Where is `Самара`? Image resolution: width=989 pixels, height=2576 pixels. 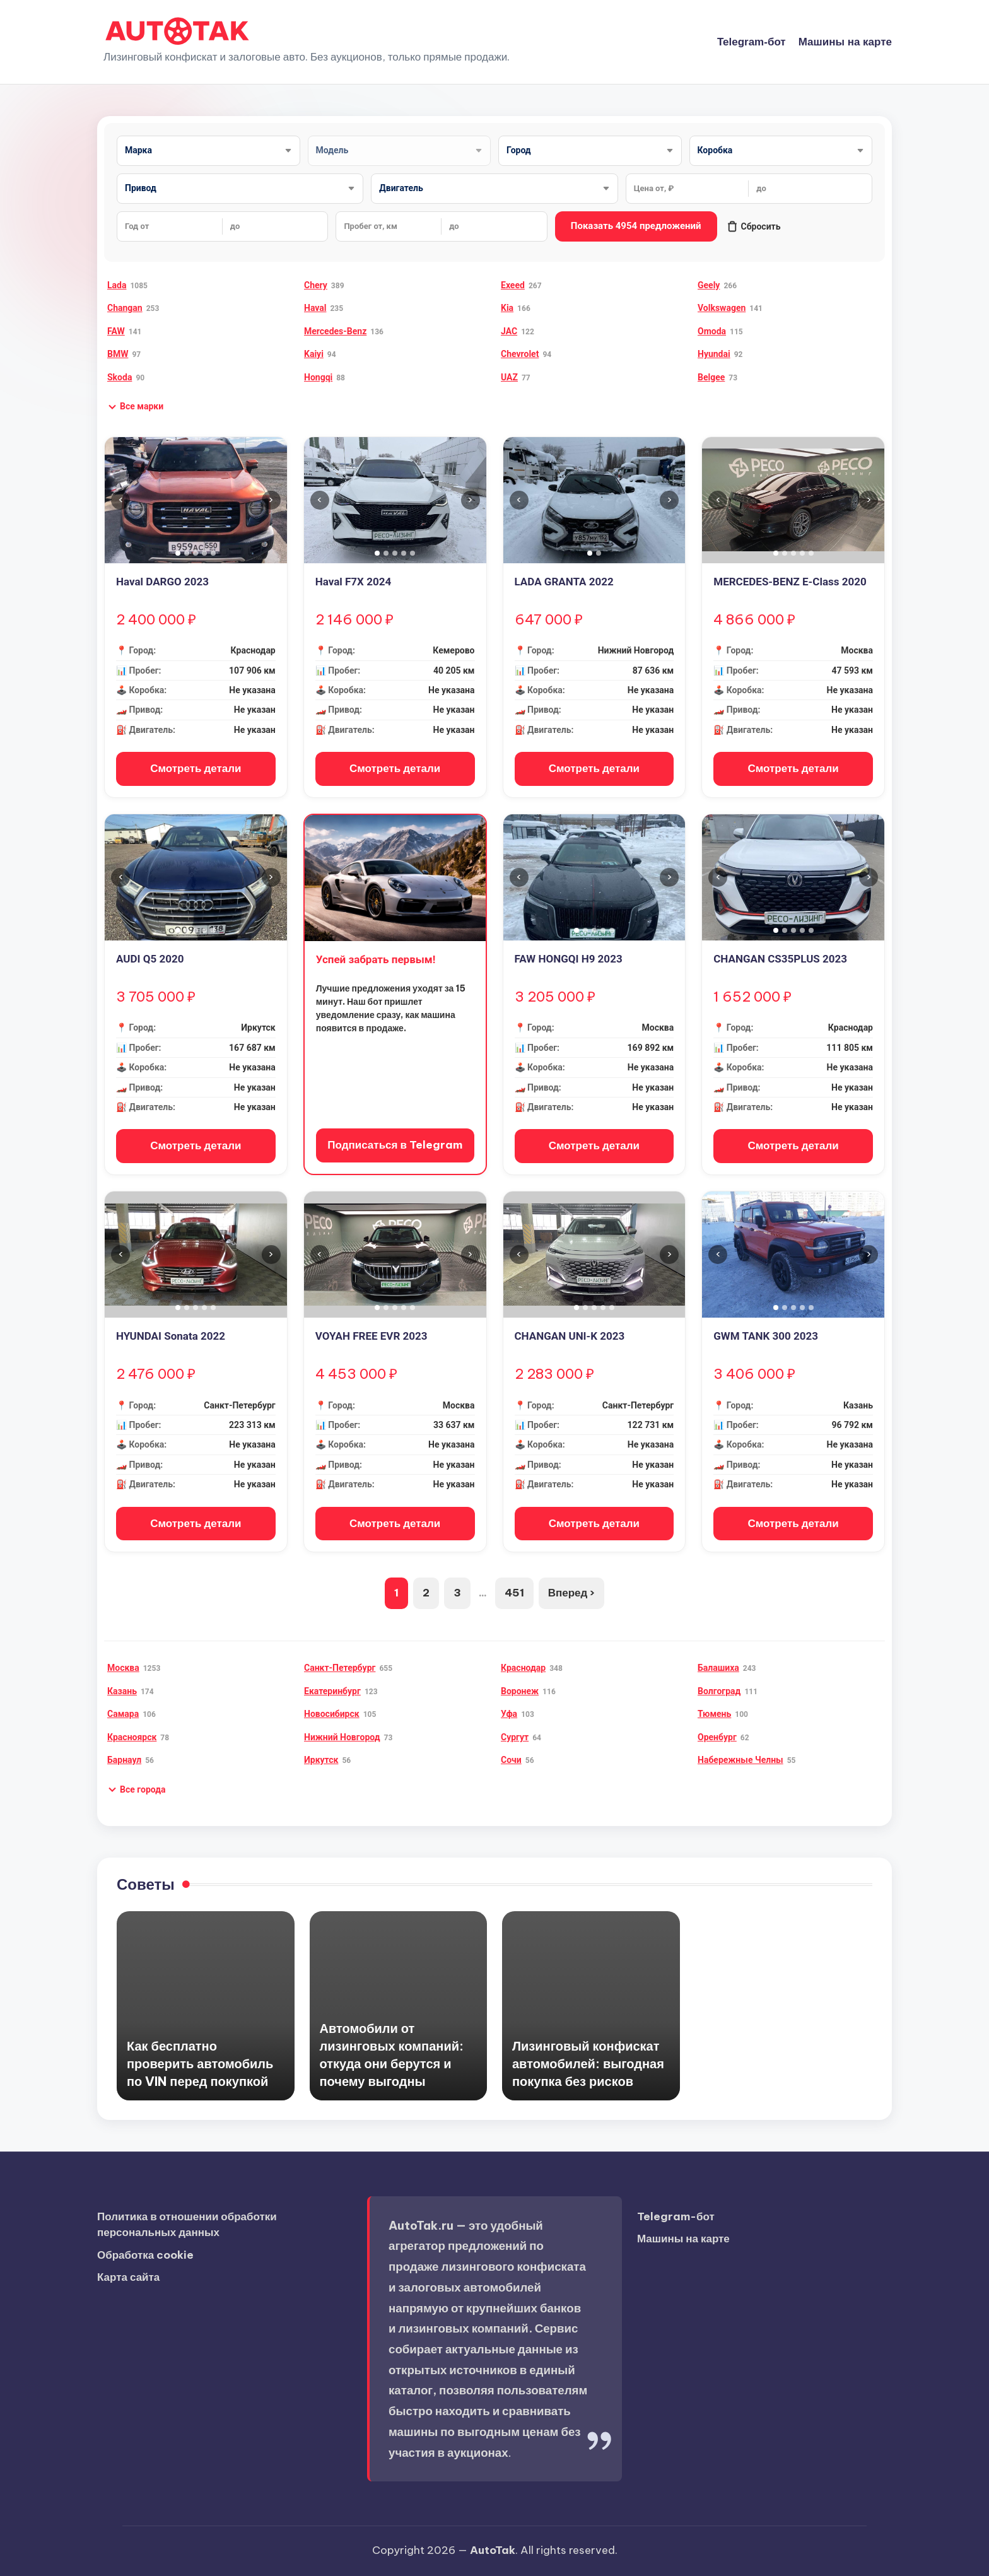 Самара is located at coordinates (123, 1714).